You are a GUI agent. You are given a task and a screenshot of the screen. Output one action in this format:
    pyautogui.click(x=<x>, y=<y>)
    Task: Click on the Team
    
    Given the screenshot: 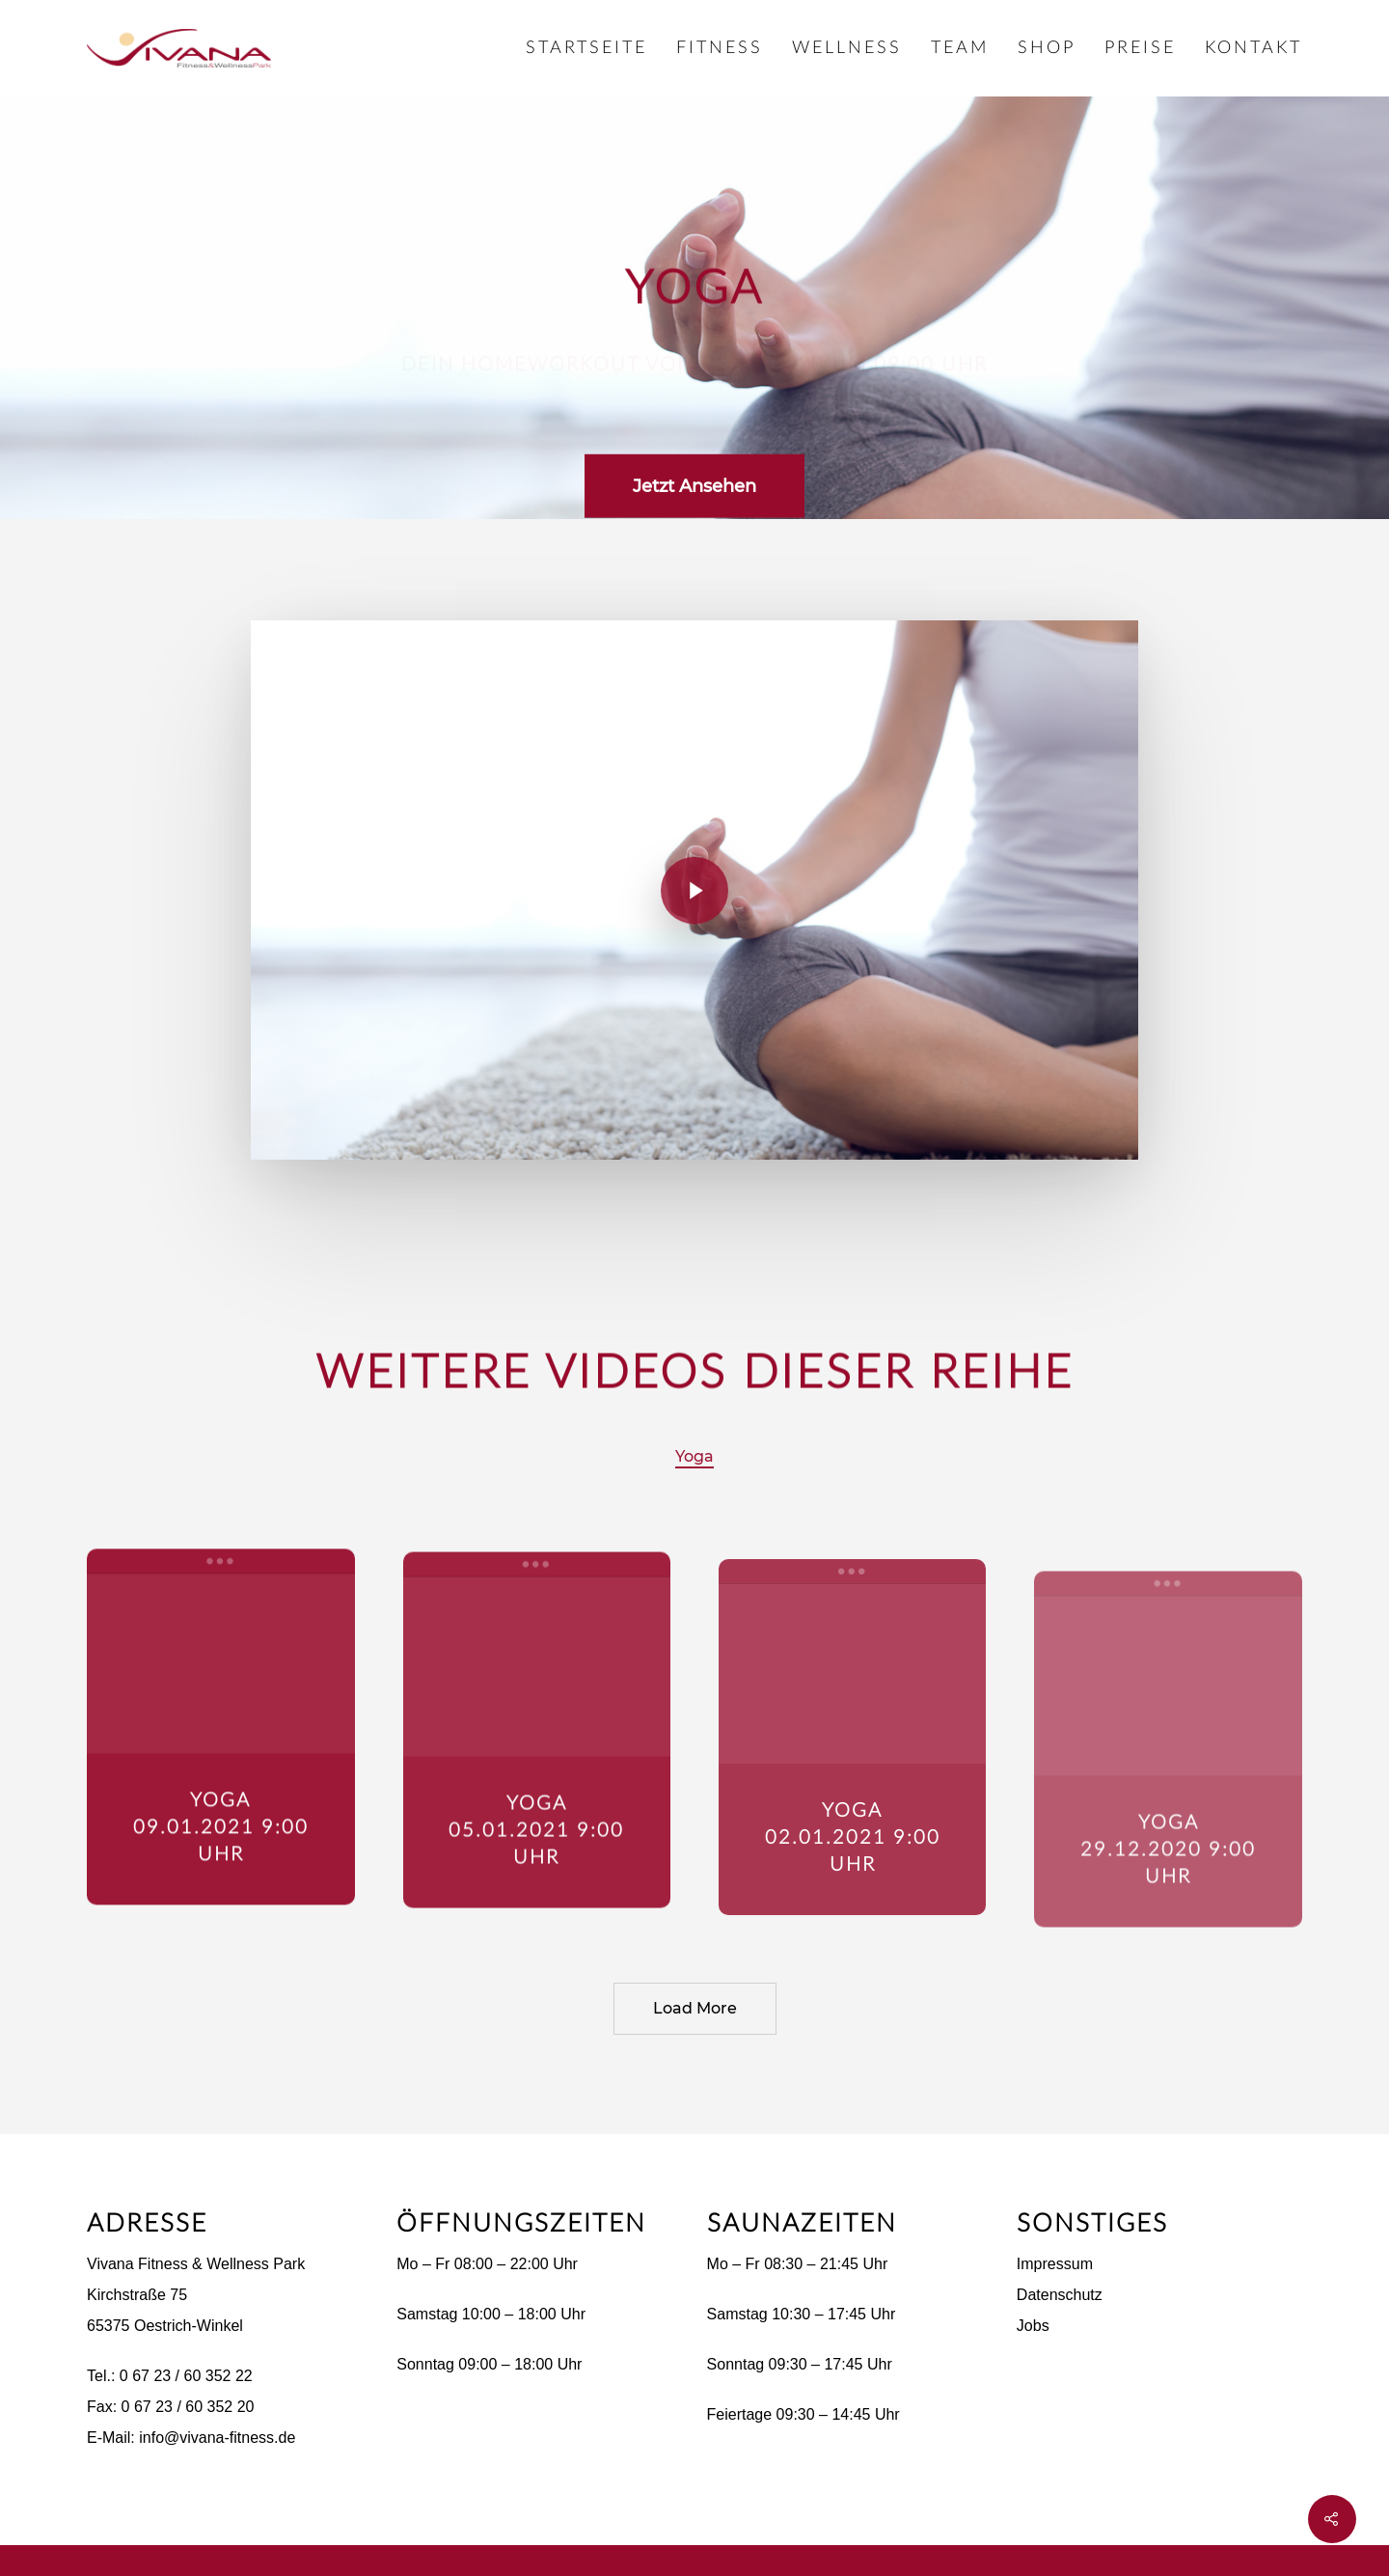 What is the action you would take?
    pyautogui.click(x=960, y=48)
    